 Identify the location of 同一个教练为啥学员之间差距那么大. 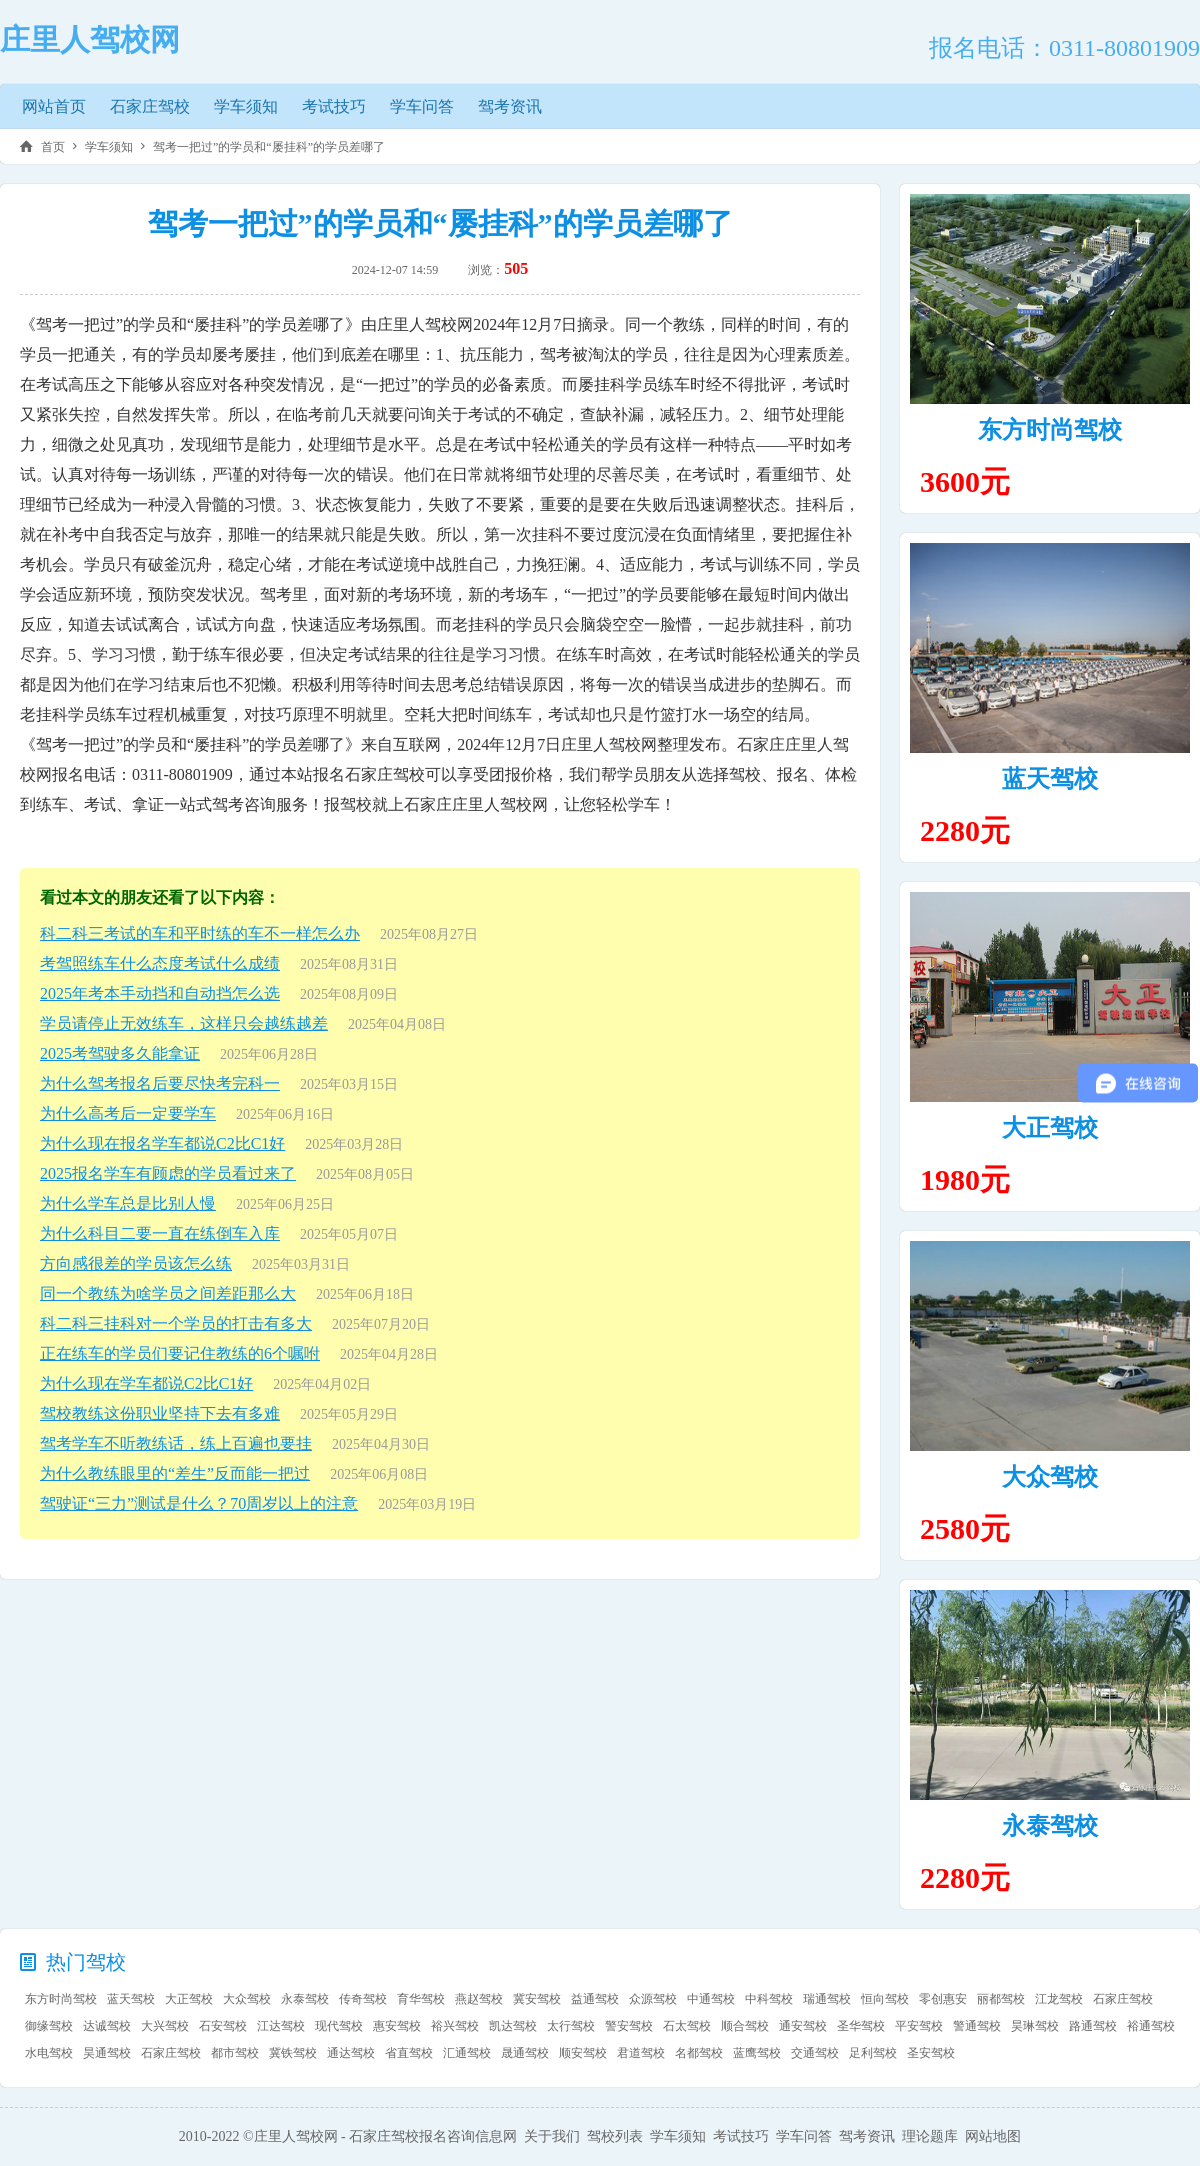
(168, 1293).